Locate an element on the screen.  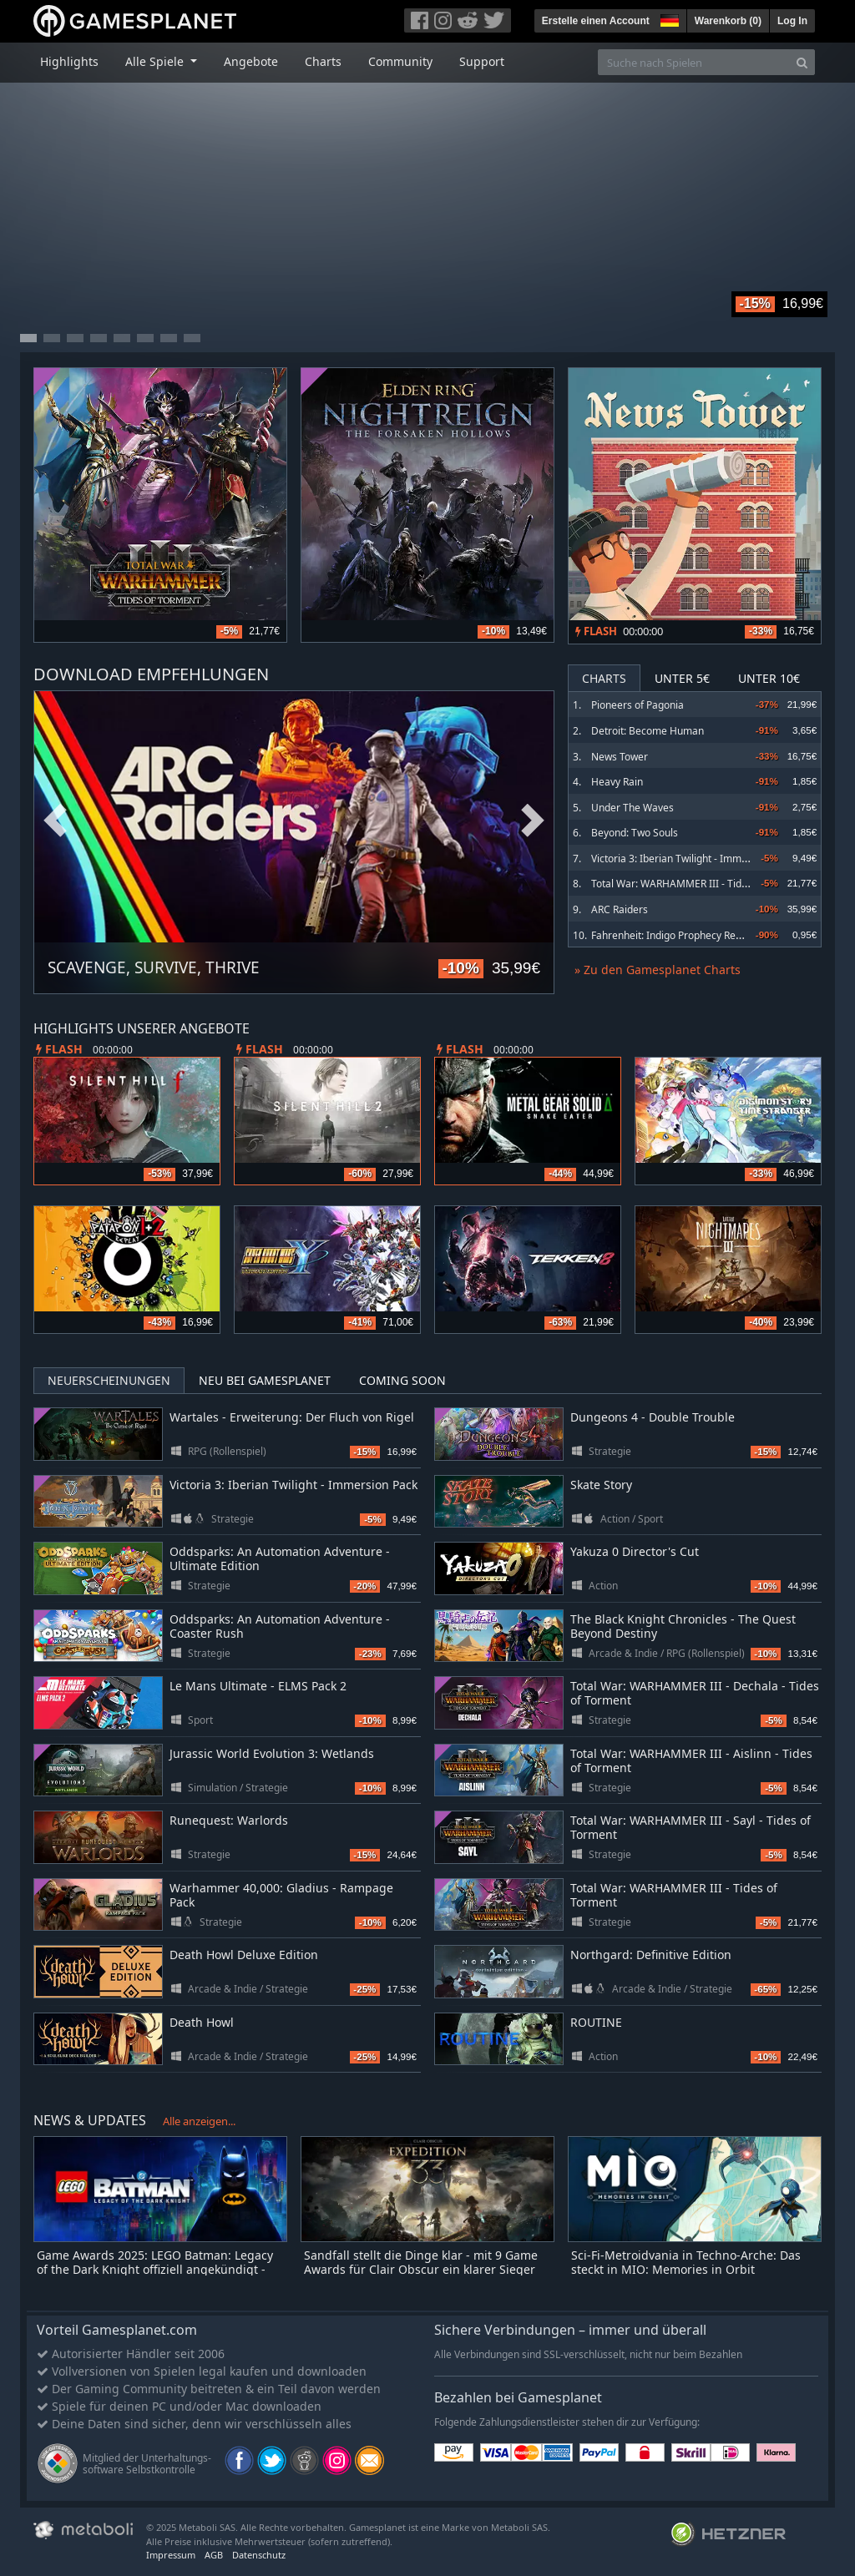
Heavy Rain is located at coordinates (617, 781).